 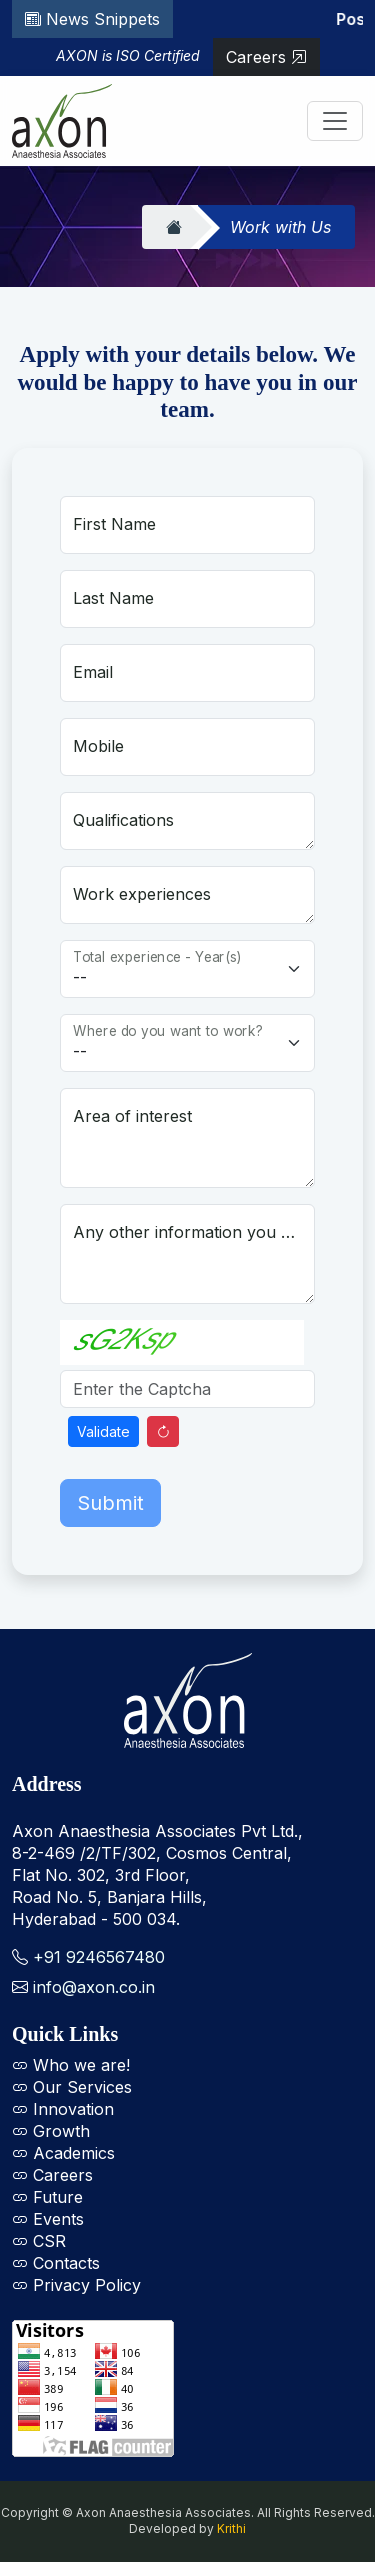 I want to click on CSR, so click(x=39, y=2241).